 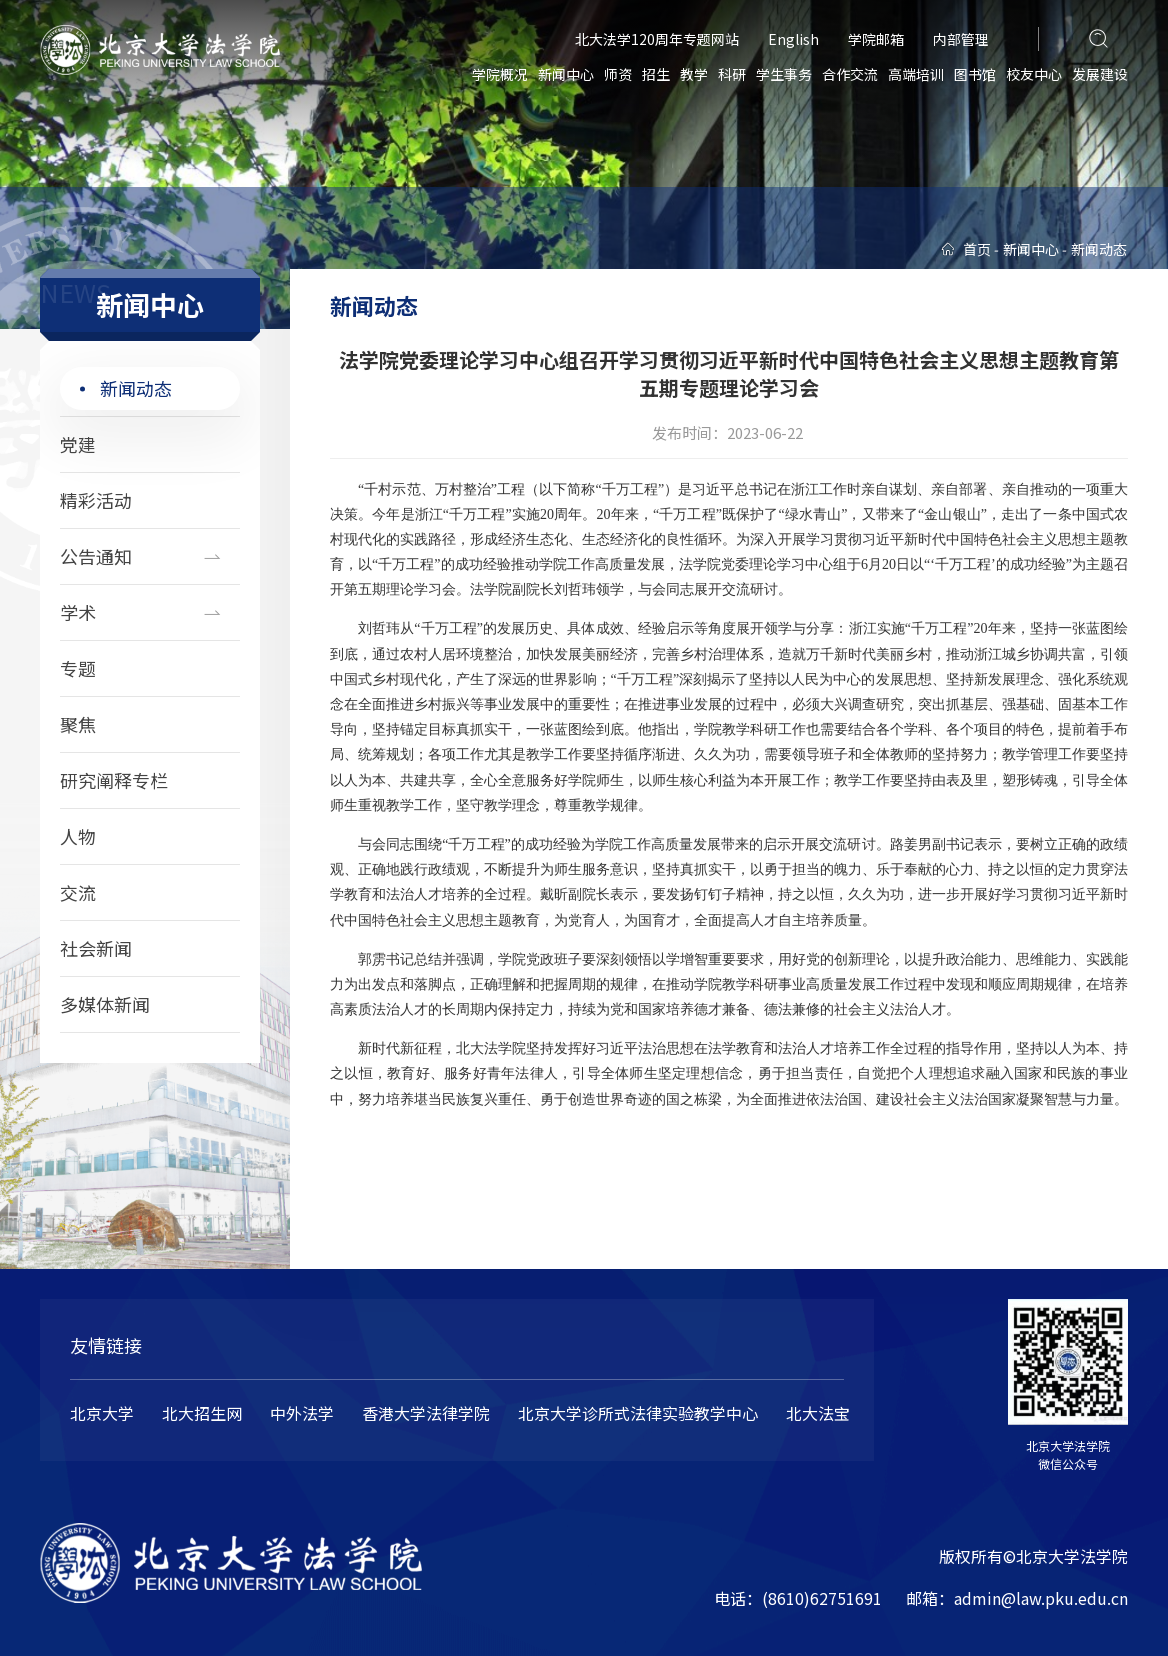 I want to click on 内部管理, so click(x=961, y=39).